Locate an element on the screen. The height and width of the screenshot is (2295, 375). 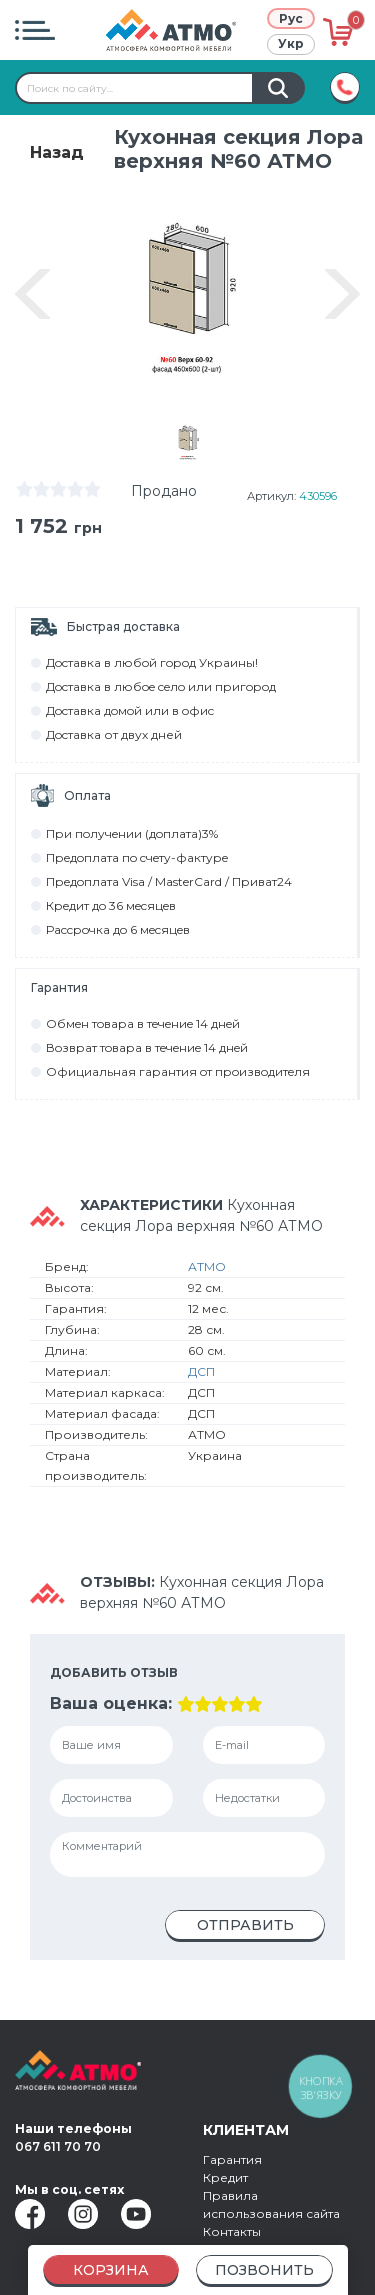
Контакты is located at coordinates (232, 2231).